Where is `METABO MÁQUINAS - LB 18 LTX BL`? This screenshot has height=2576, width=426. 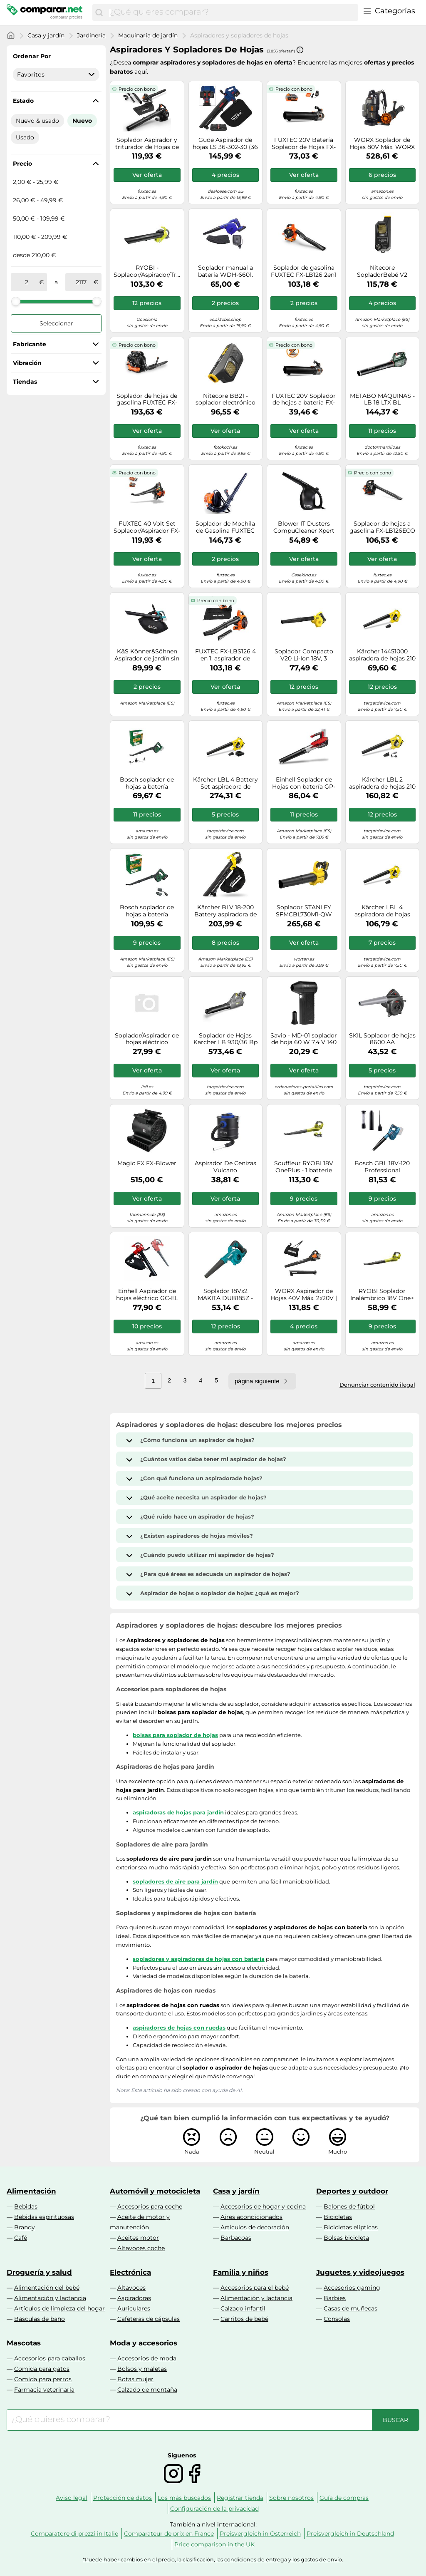 METABO MÁQUINAS - LB 18 LTX BL is located at coordinates (382, 399).